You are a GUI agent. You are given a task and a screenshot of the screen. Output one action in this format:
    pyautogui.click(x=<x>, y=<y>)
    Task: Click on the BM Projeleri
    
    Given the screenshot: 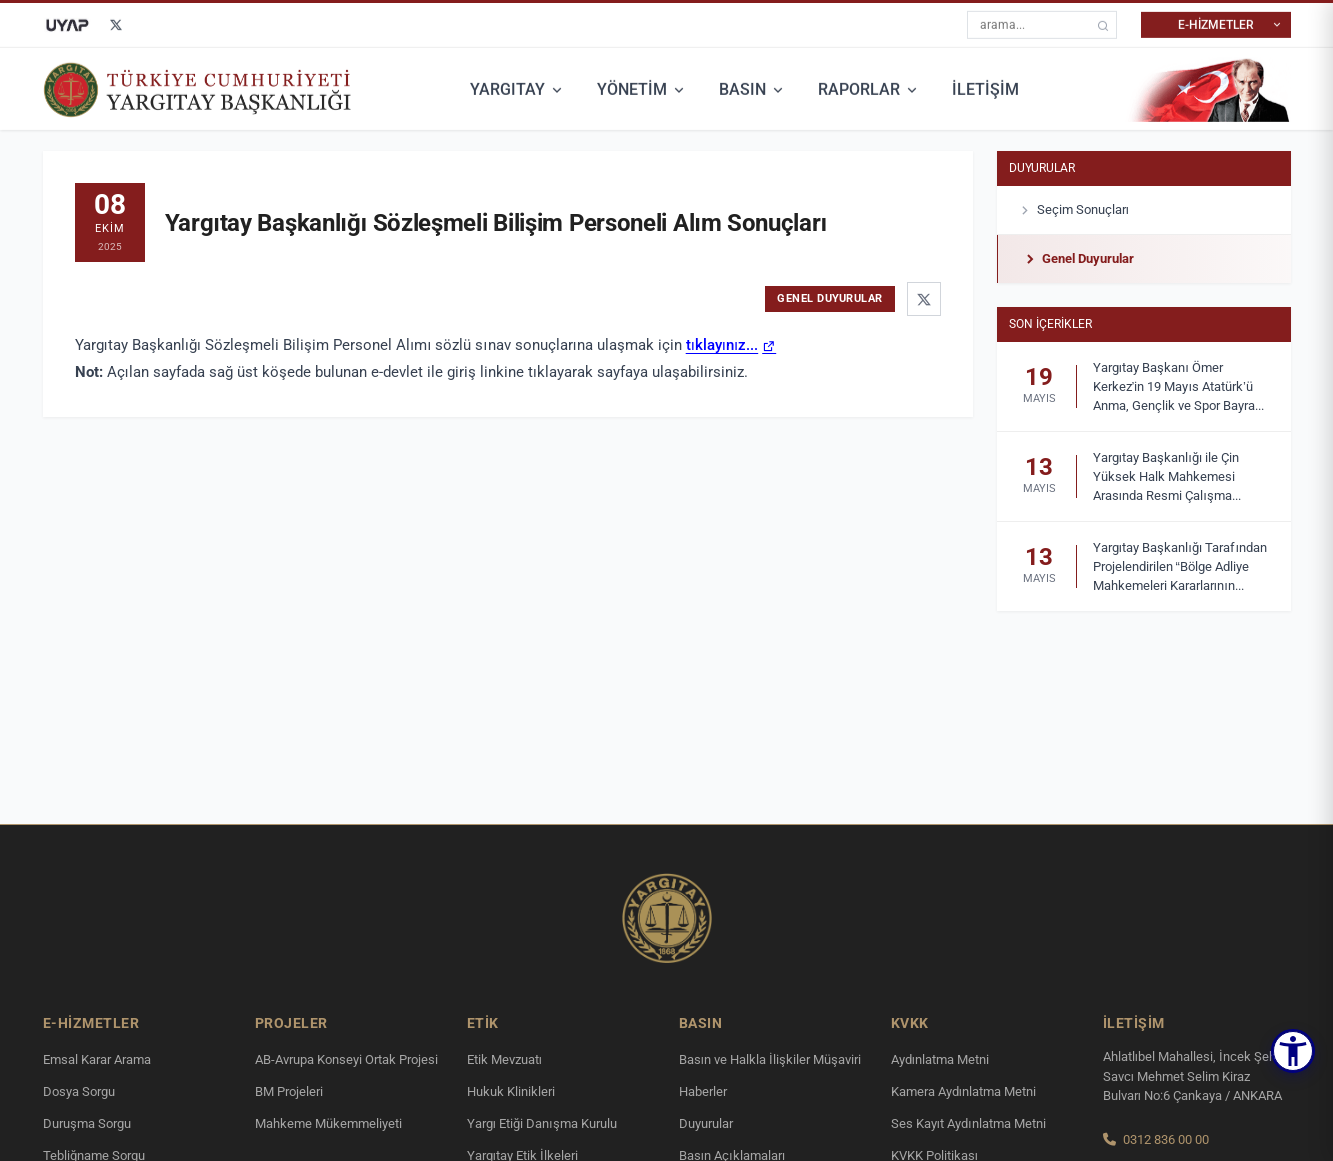 What is the action you would take?
    pyautogui.click(x=289, y=1091)
    